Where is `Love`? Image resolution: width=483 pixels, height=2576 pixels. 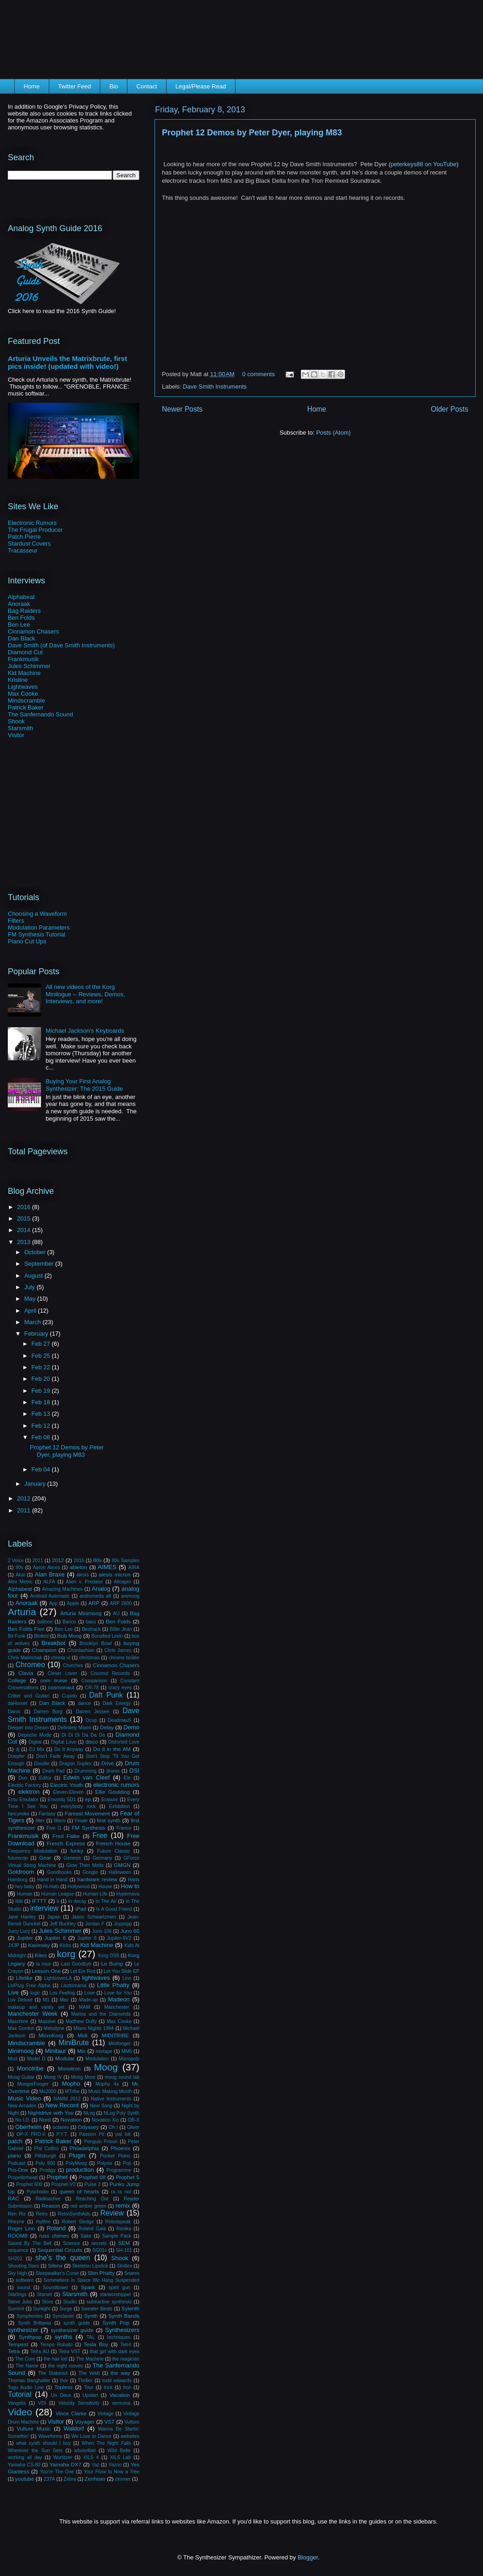
Love is located at coordinates (89, 1992).